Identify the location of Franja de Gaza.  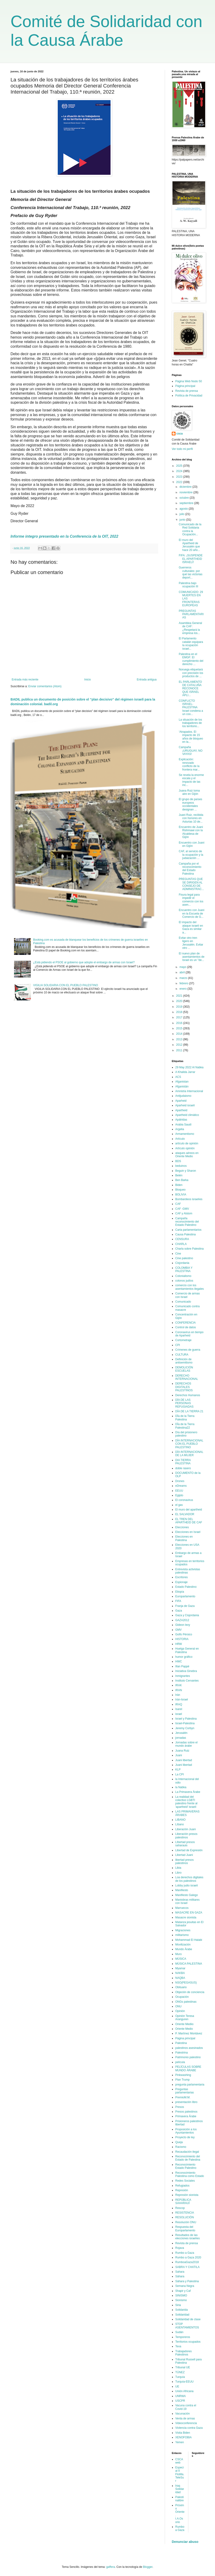
(185, 1606).